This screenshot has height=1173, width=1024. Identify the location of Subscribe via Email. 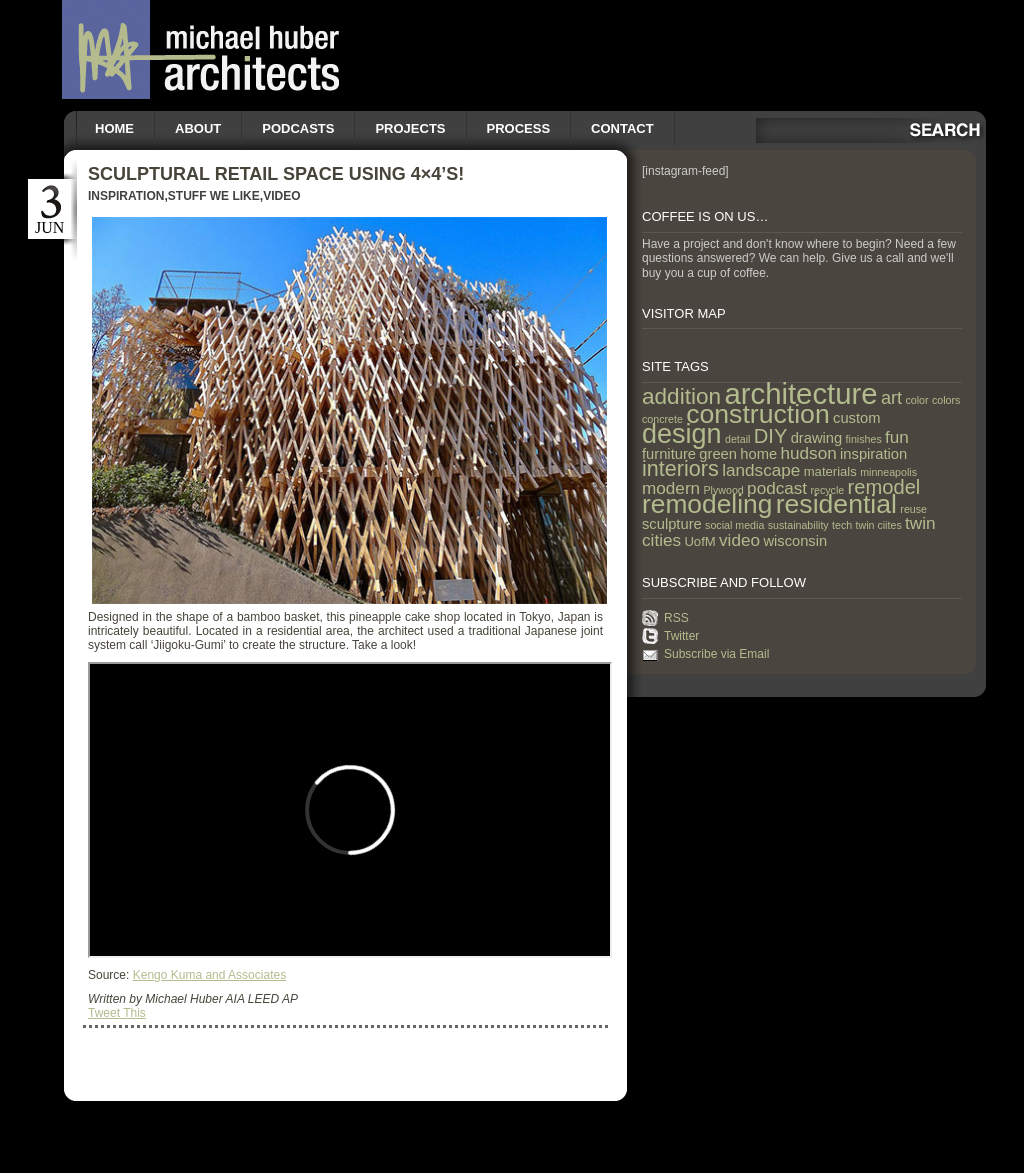
(716, 654).